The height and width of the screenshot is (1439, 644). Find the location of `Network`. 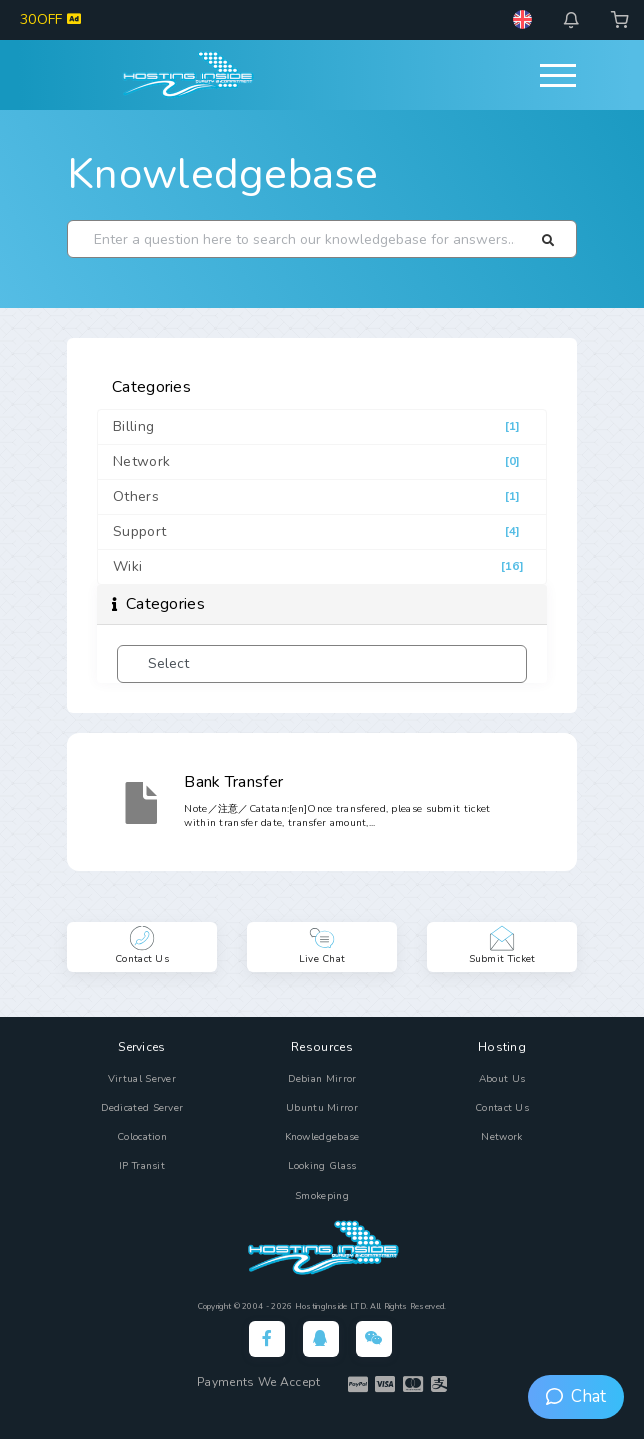

Network is located at coordinates (501, 1137).